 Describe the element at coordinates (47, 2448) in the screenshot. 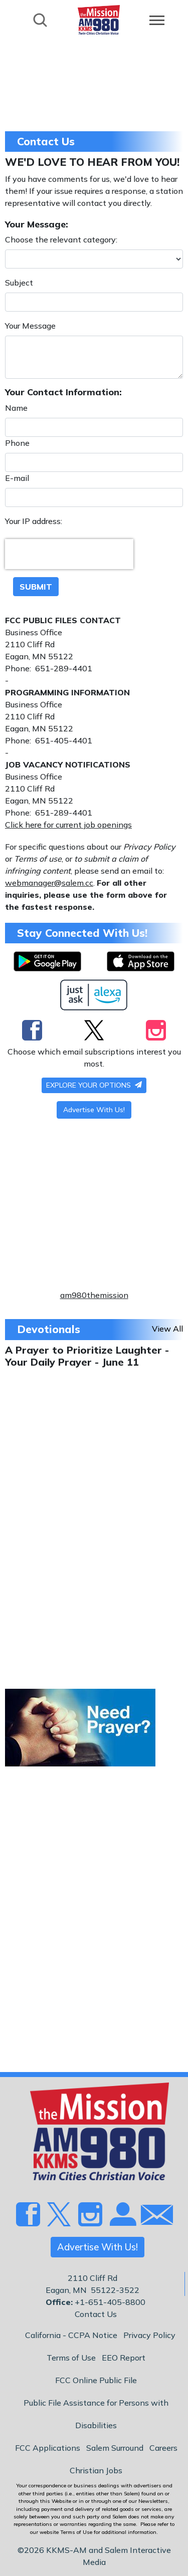

I see `FCC Applications` at that location.